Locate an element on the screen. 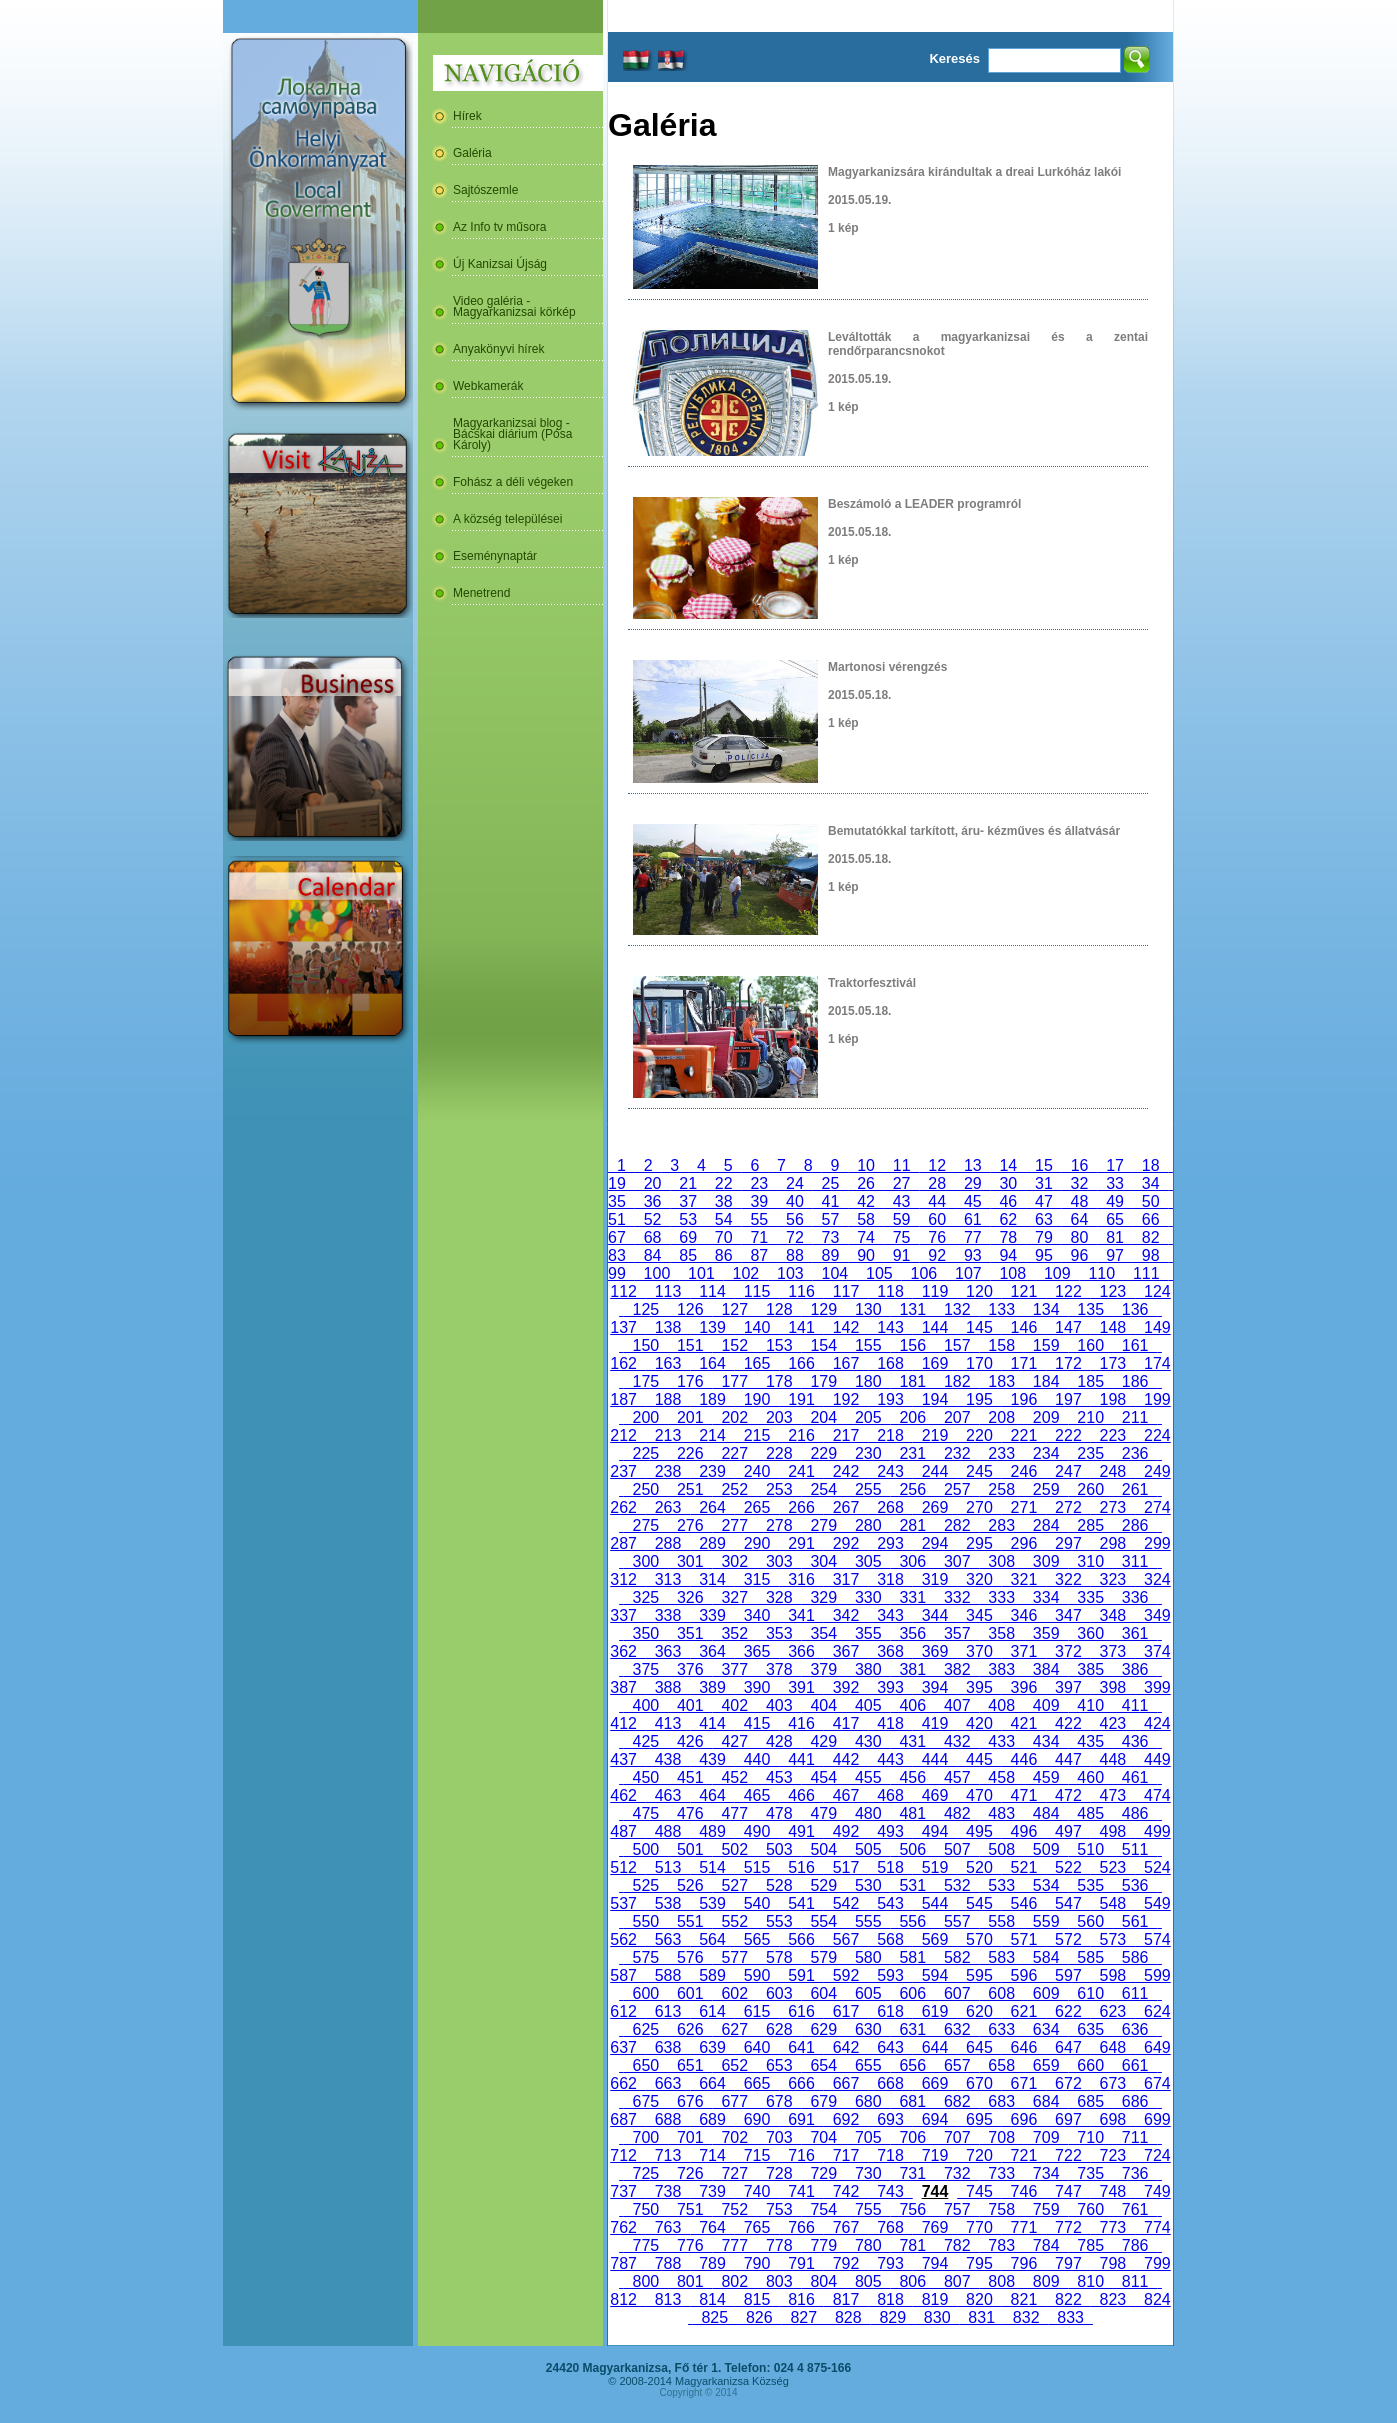 The width and height of the screenshot is (1397, 2423). 376 is located at coordinates (690, 1669).